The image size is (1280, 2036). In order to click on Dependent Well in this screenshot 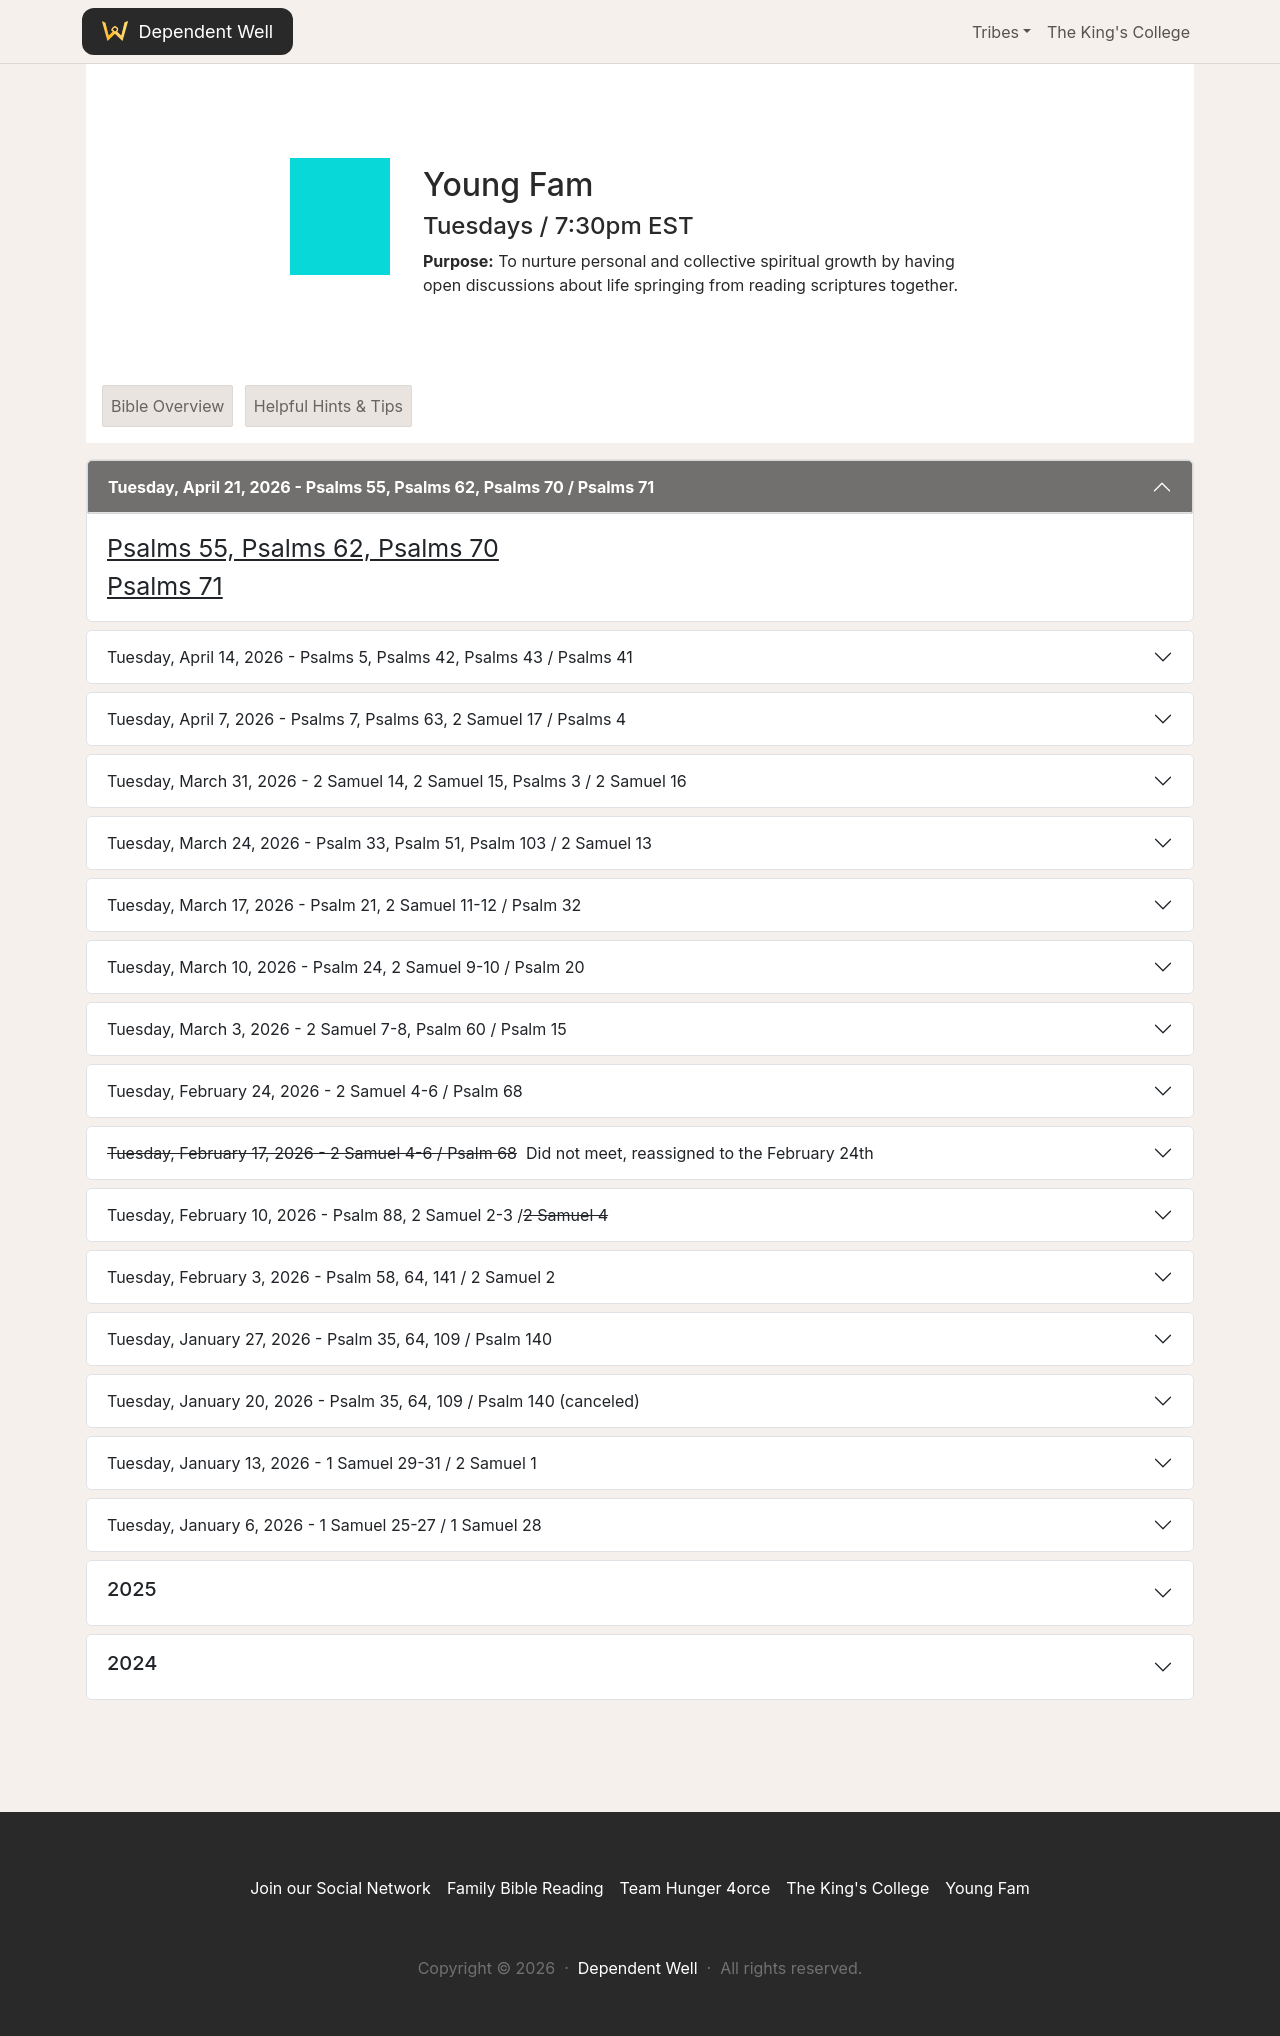, I will do `click(187, 31)`.